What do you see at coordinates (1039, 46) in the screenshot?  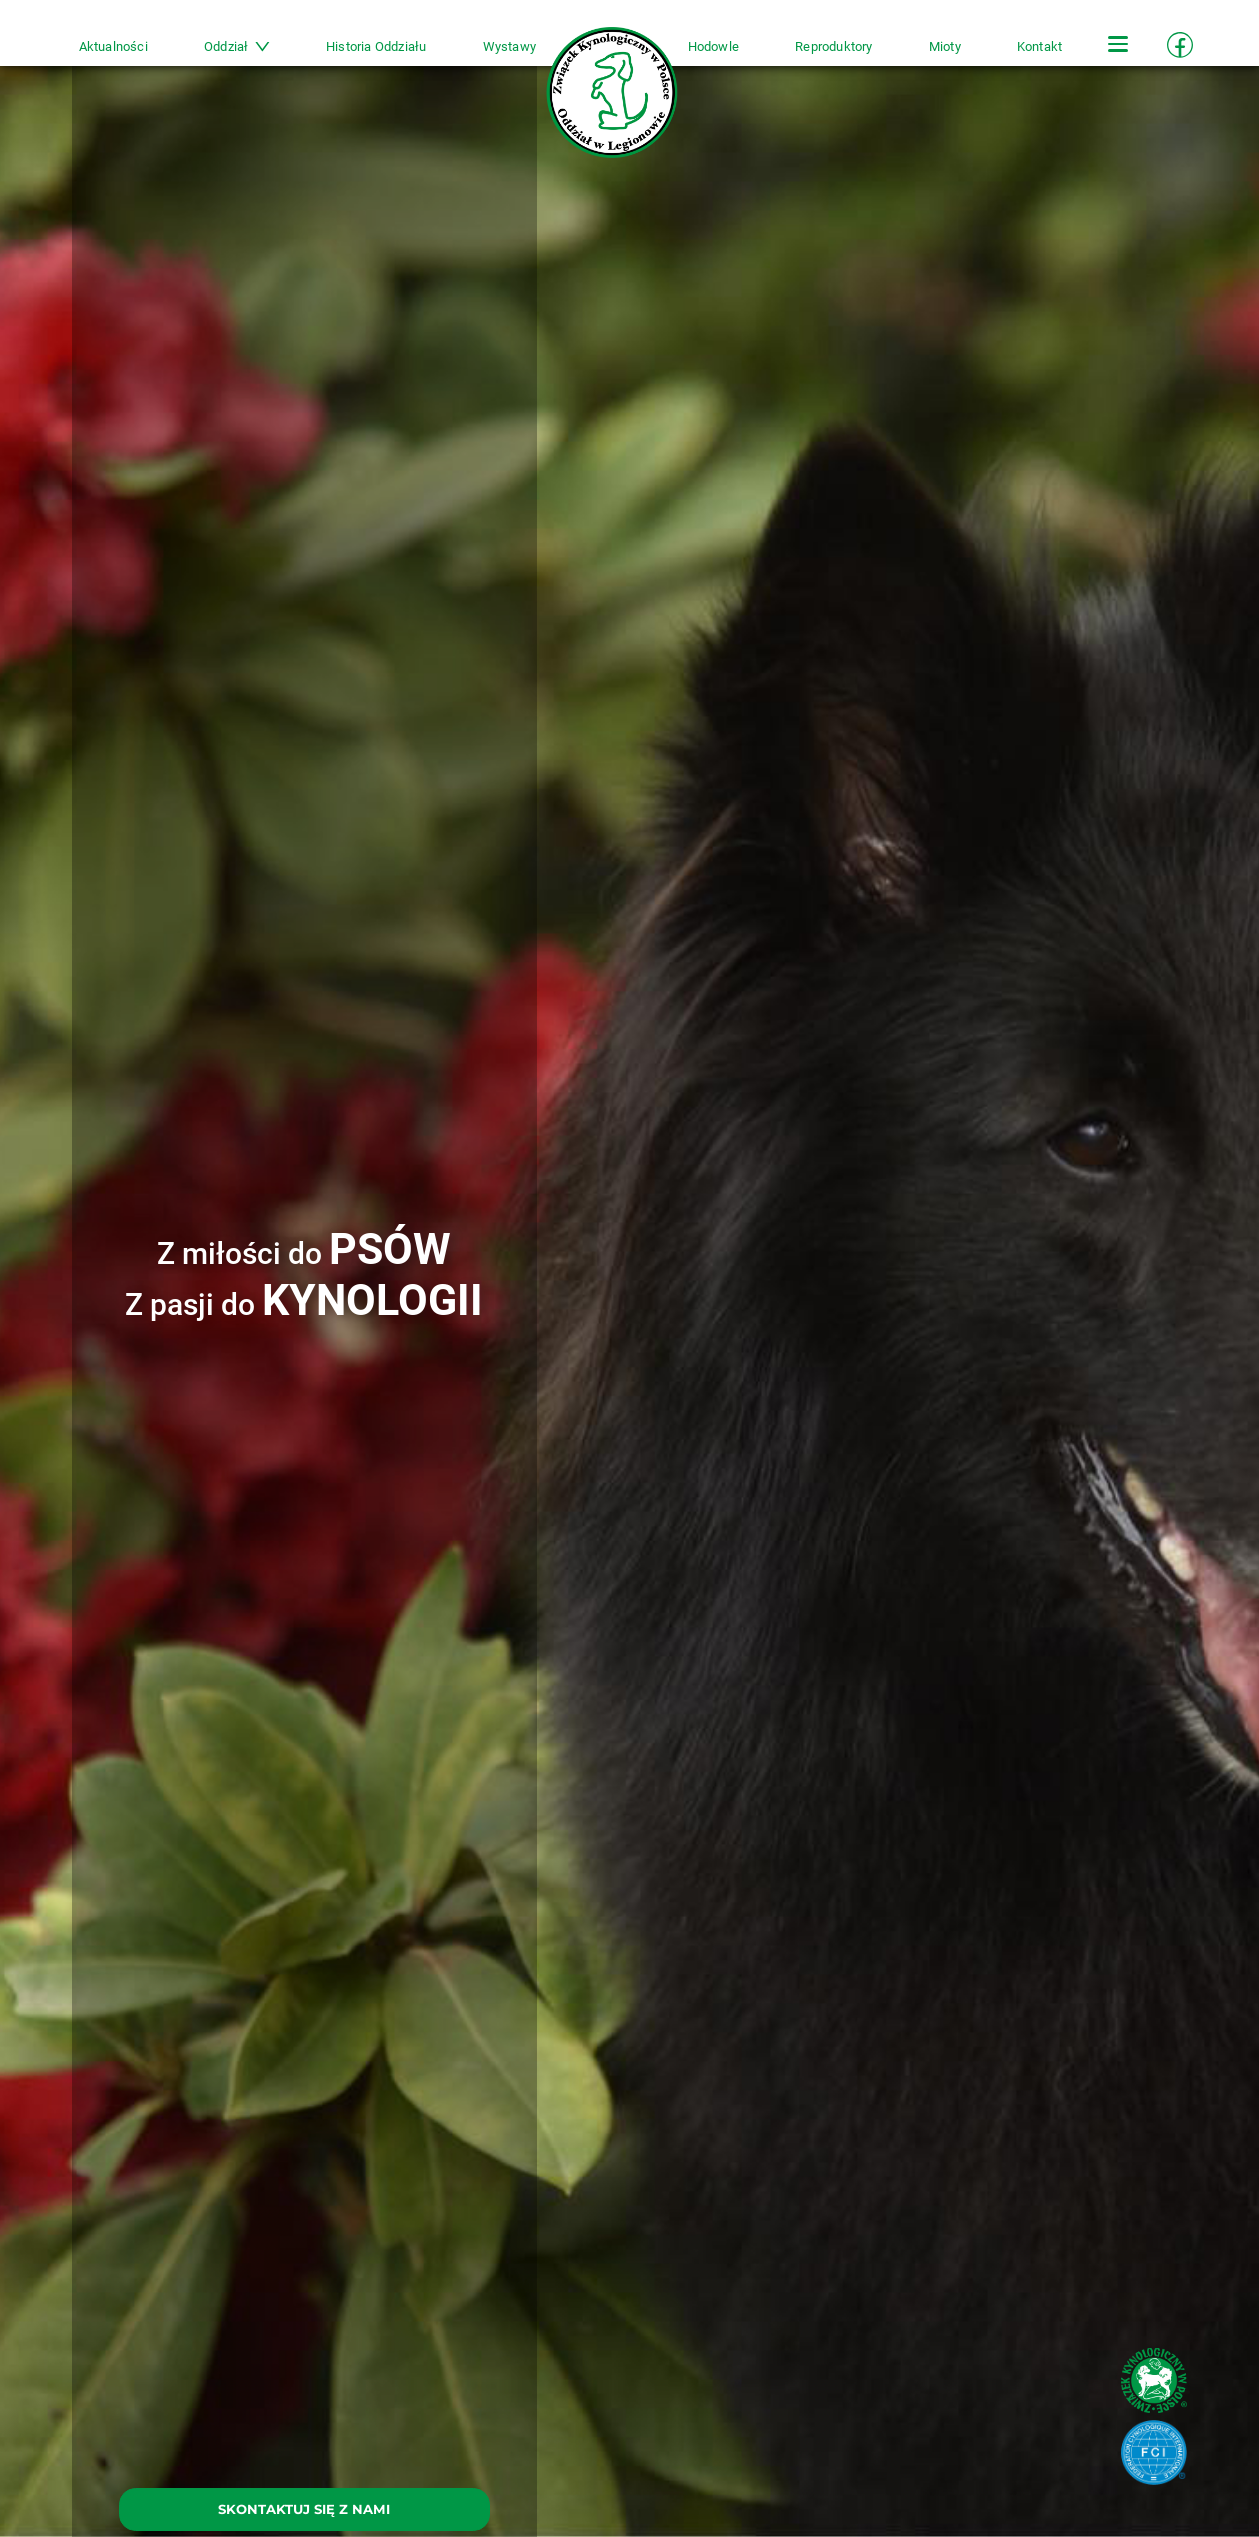 I see `Kontakt` at bounding box center [1039, 46].